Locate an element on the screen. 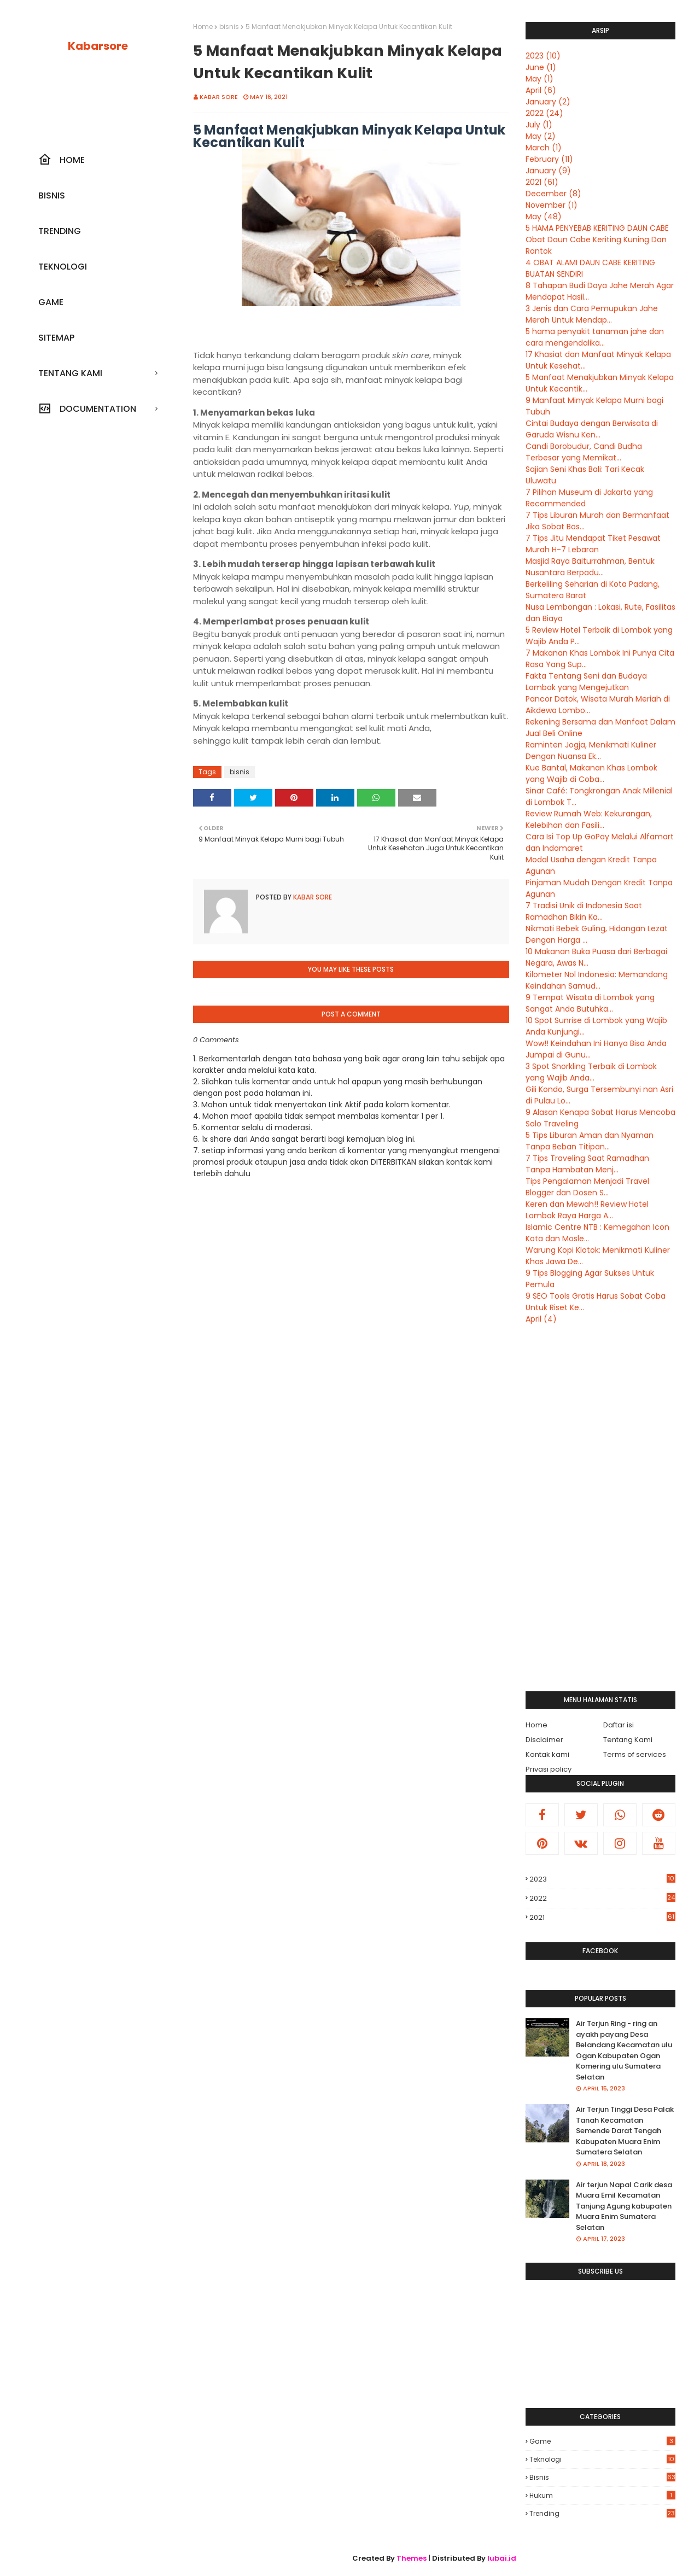 The image size is (700, 2576). Kue Bantal, Makanan Khas Lombok yang Wajib di Coba... is located at coordinates (591, 773).